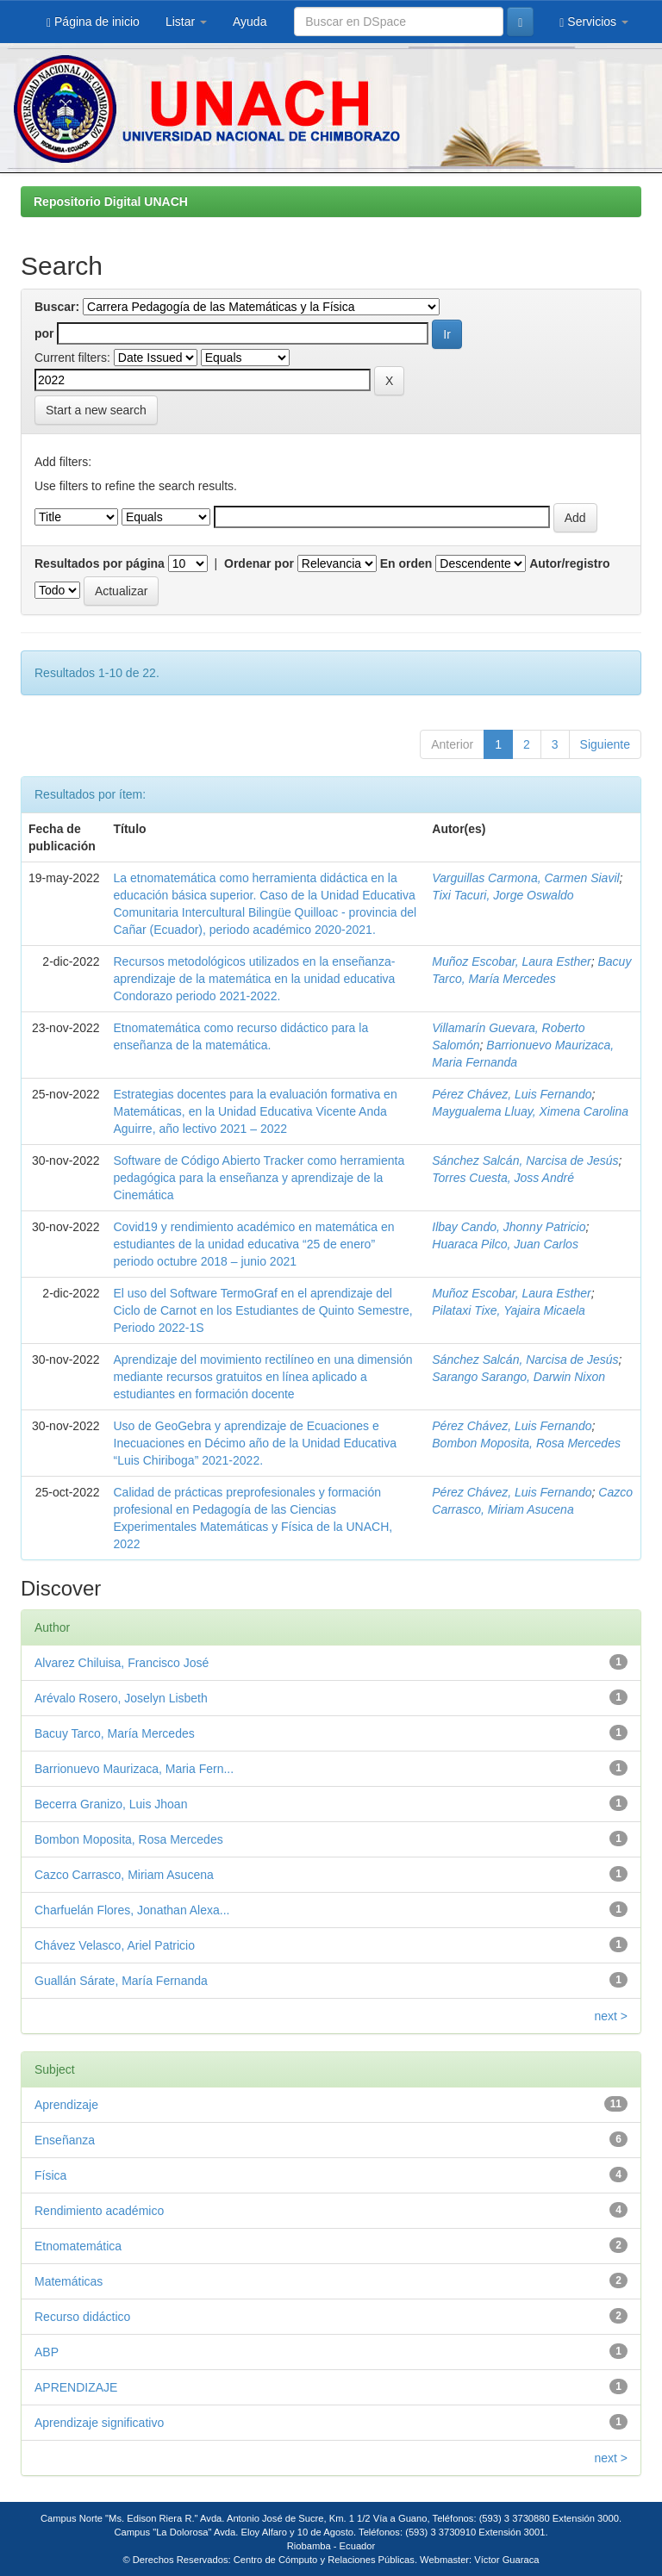  I want to click on Ordenar por, so click(259, 563).